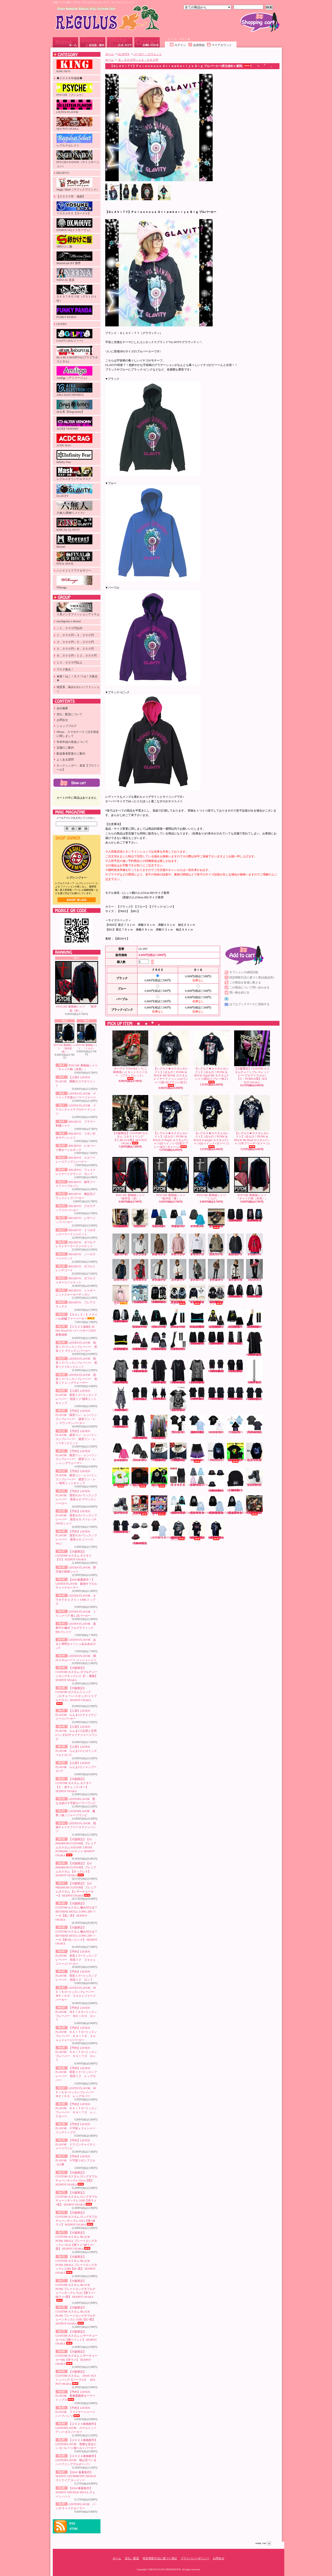 The width and height of the screenshot is (332, 2576). What do you see at coordinates (132, 2558) in the screenshot?
I see `支払・配送` at bounding box center [132, 2558].